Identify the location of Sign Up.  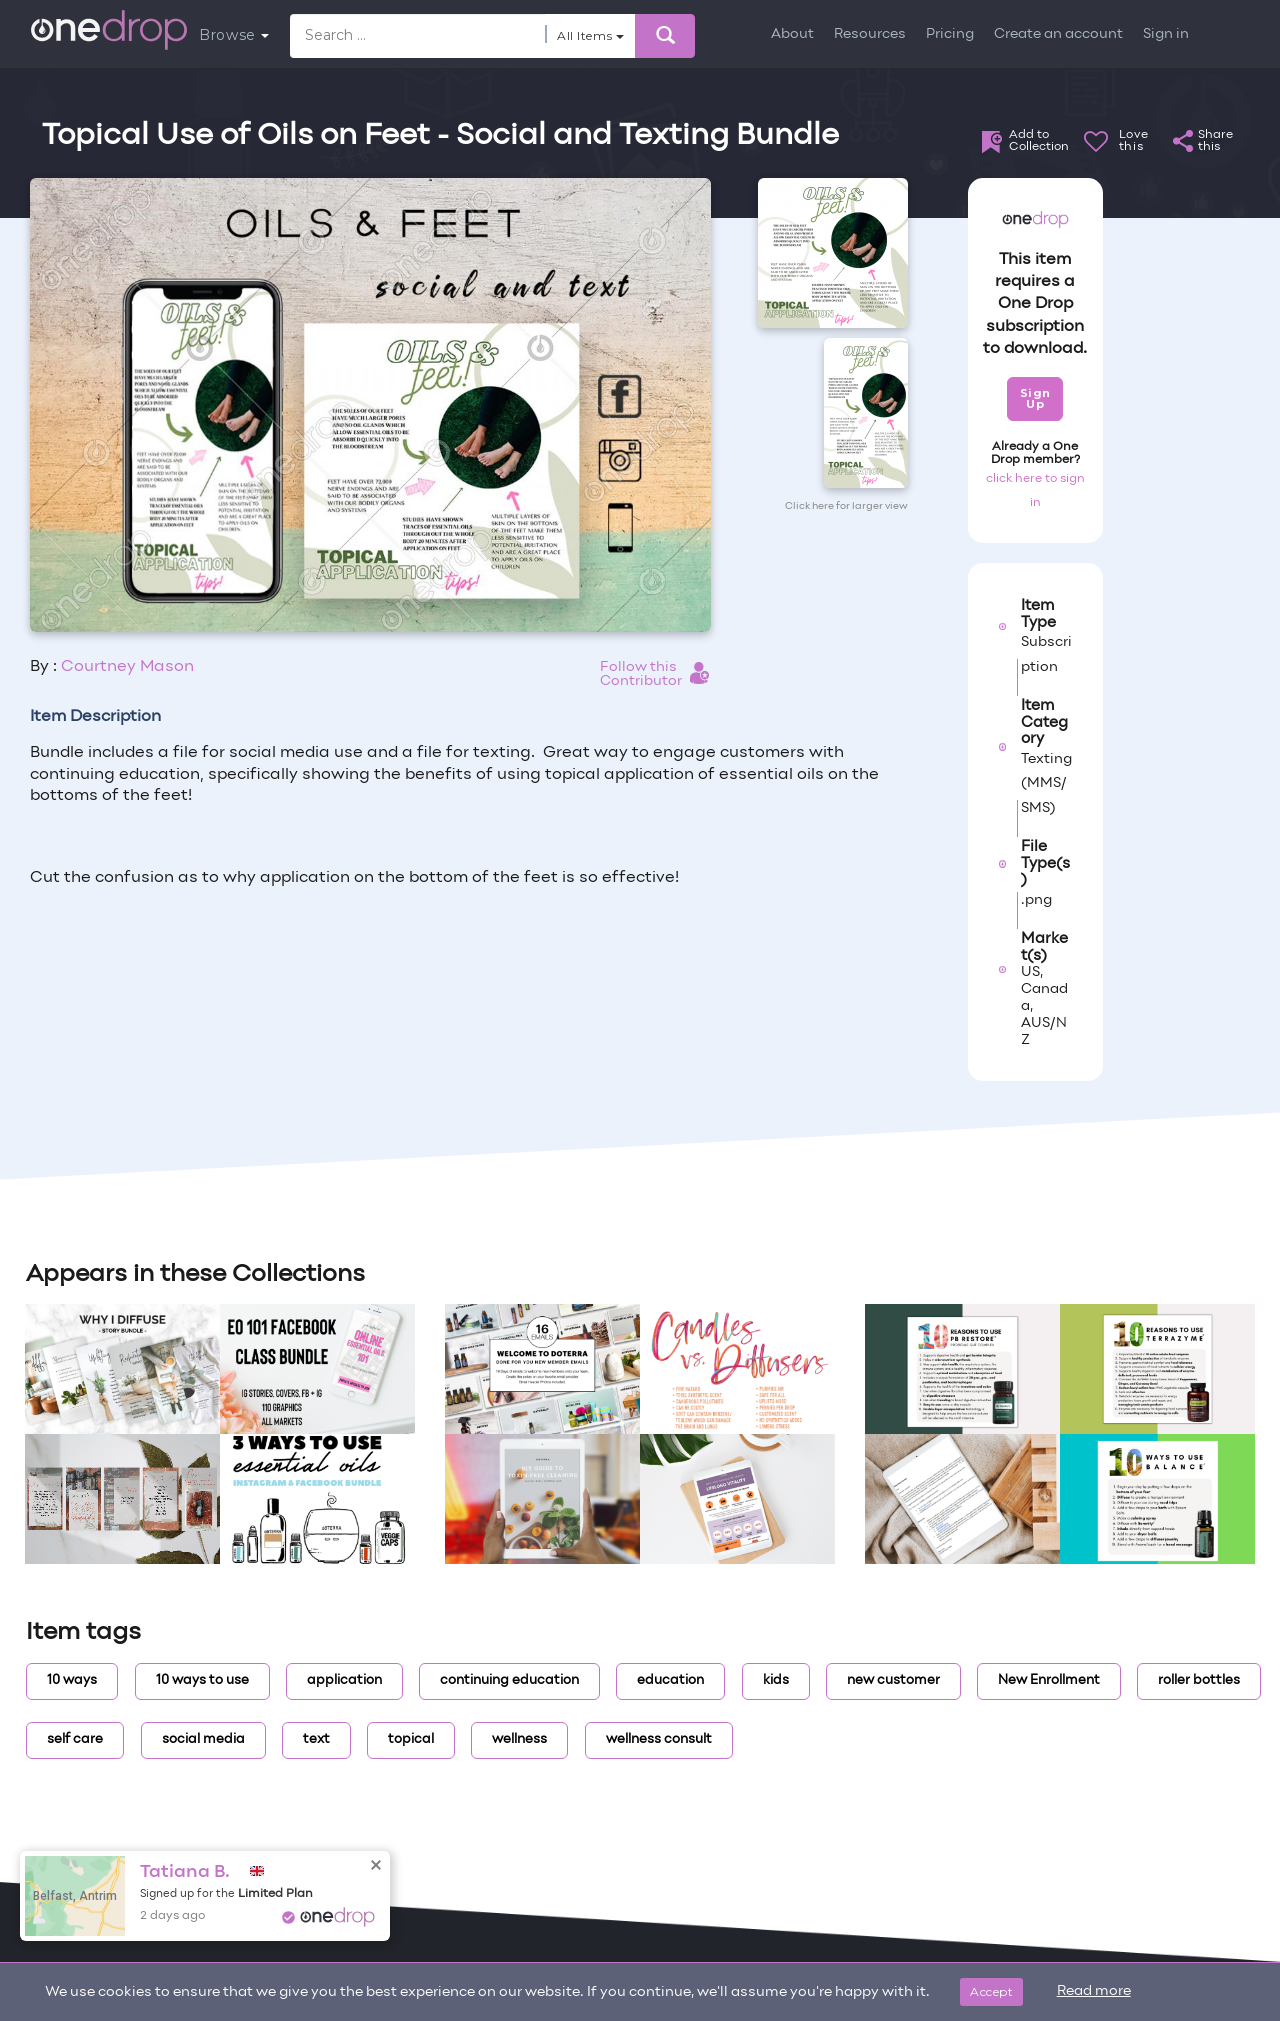
(1035, 398).